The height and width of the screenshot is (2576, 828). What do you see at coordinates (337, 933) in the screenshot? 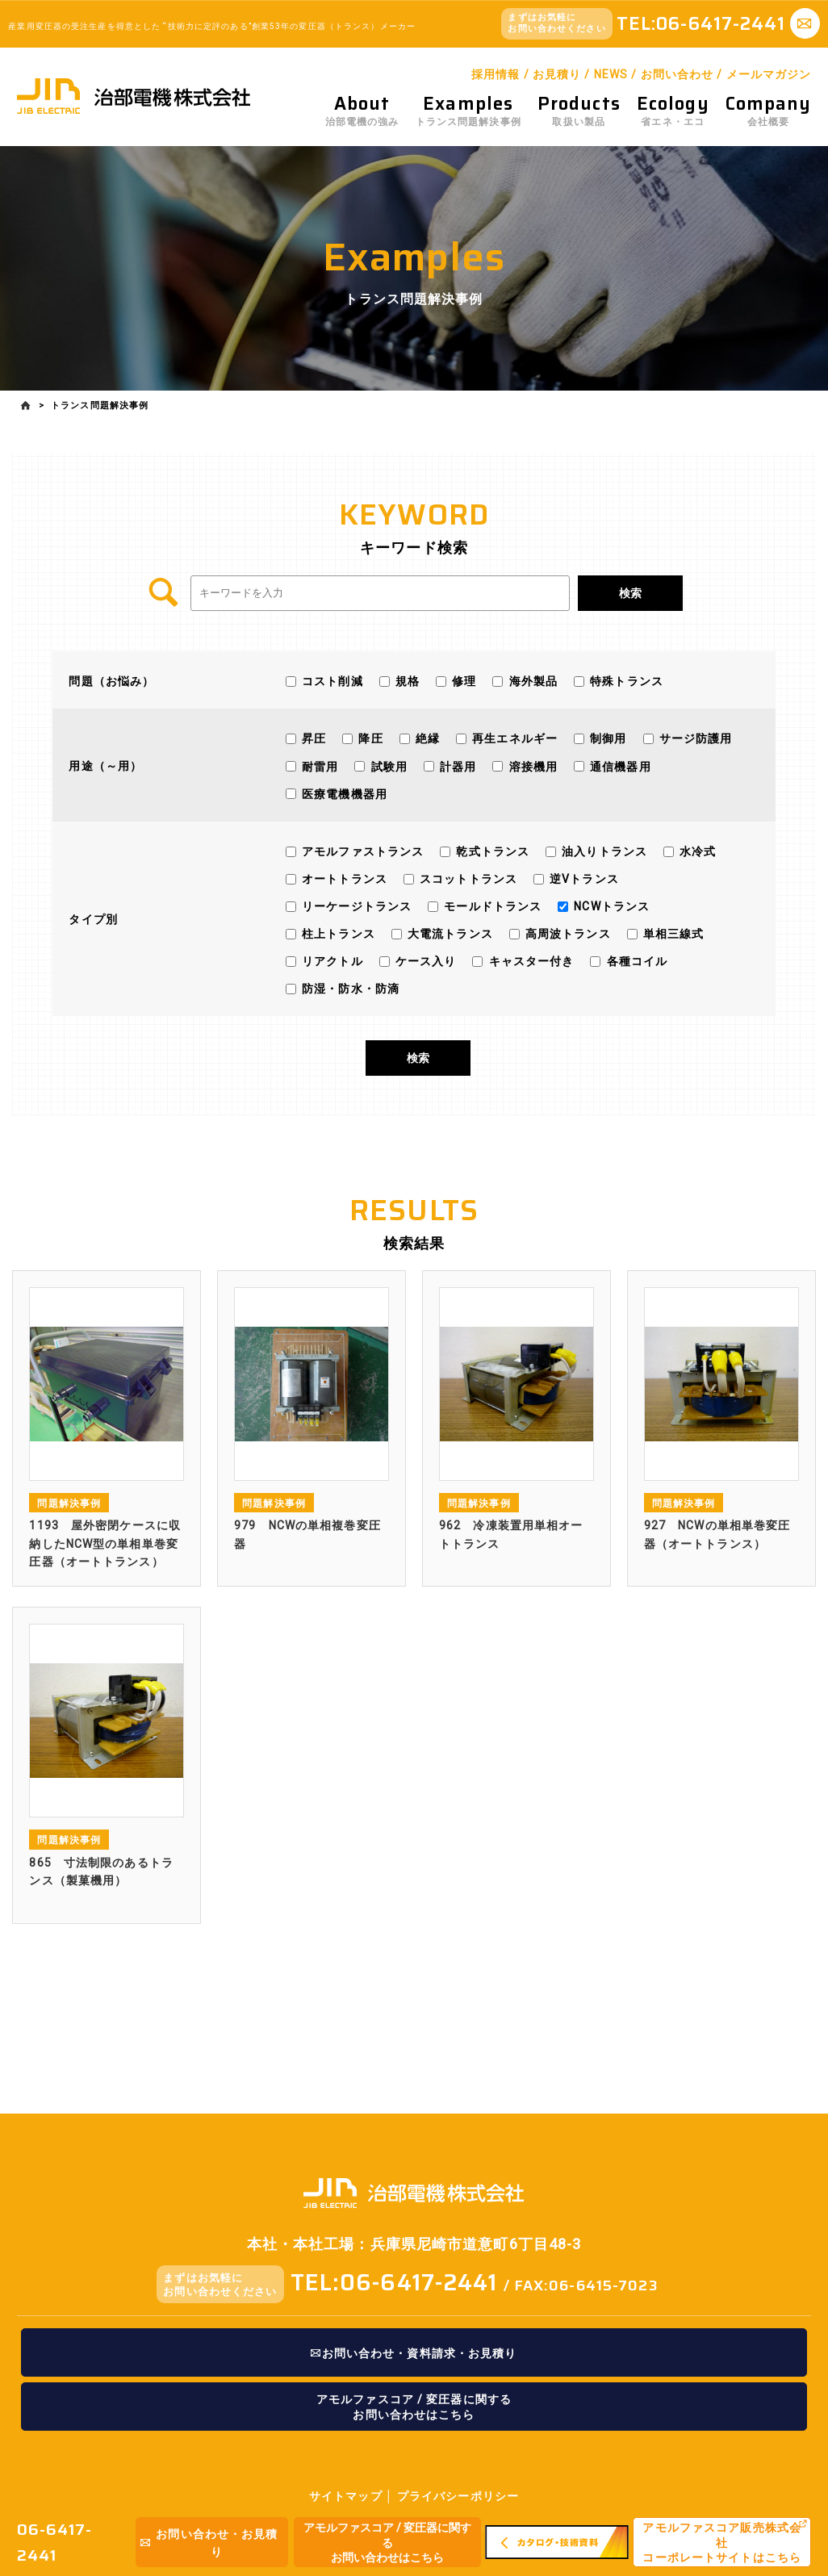
I see `柱上トランス` at bounding box center [337, 933].